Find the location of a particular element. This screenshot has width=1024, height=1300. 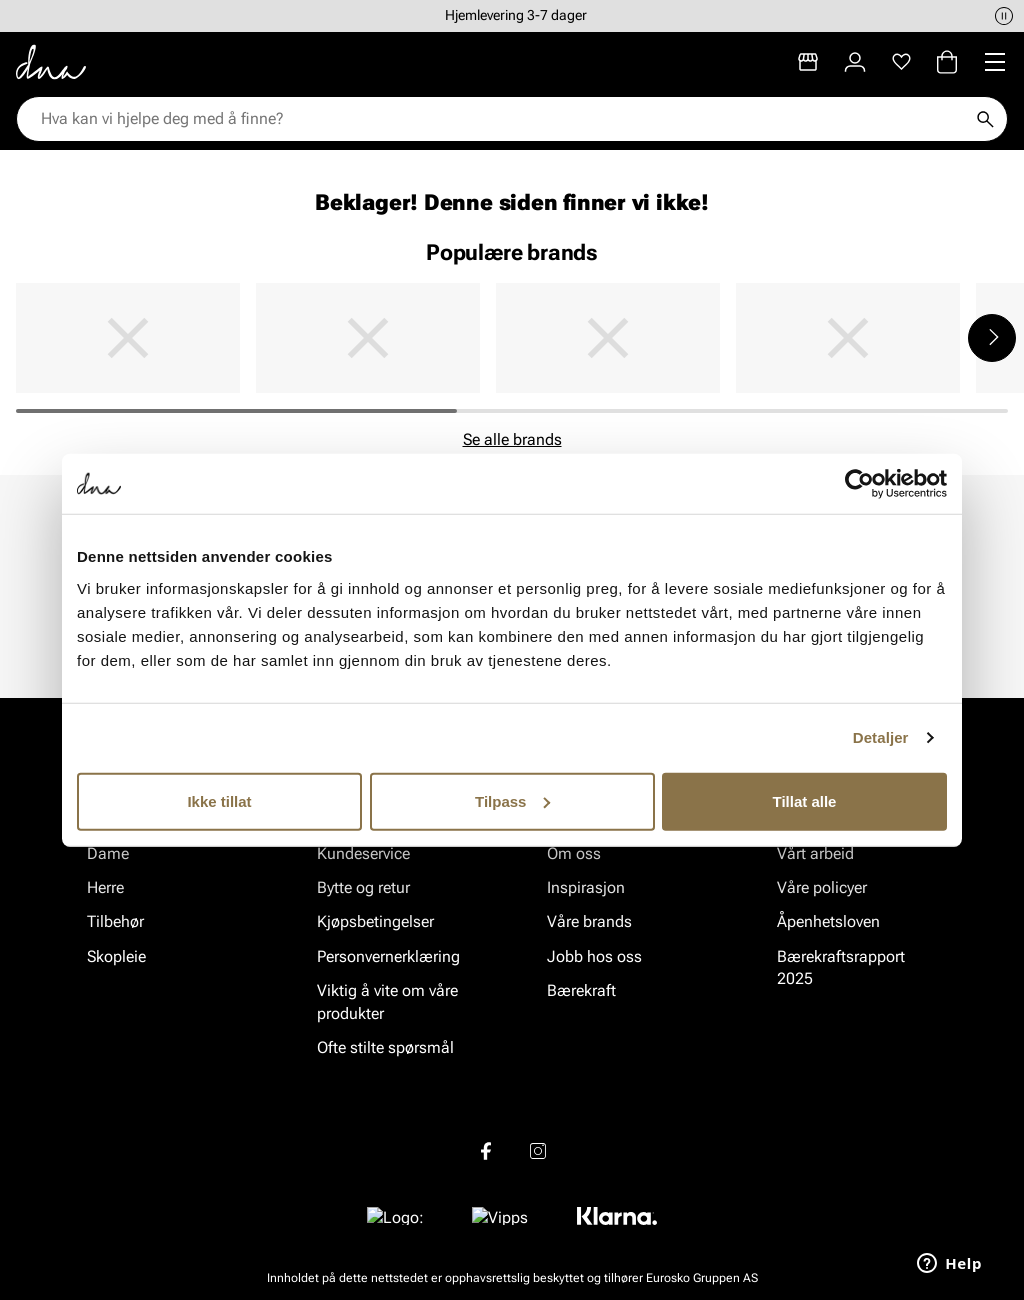

[Gå til startsiden] is located at coordinates (51, 62).